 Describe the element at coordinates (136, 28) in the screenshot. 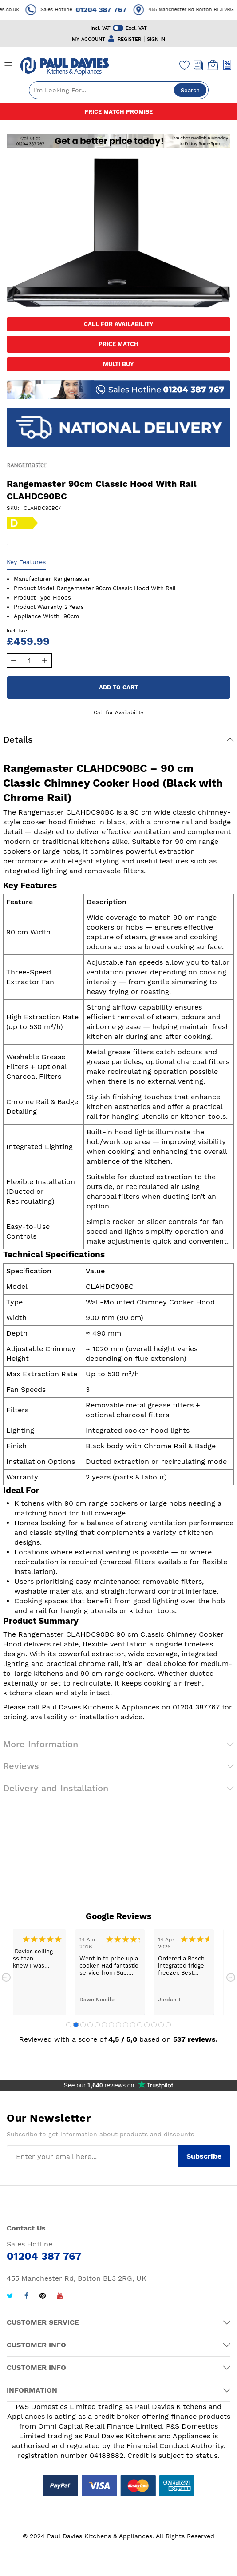

I see `Excl. VAT` at that location.